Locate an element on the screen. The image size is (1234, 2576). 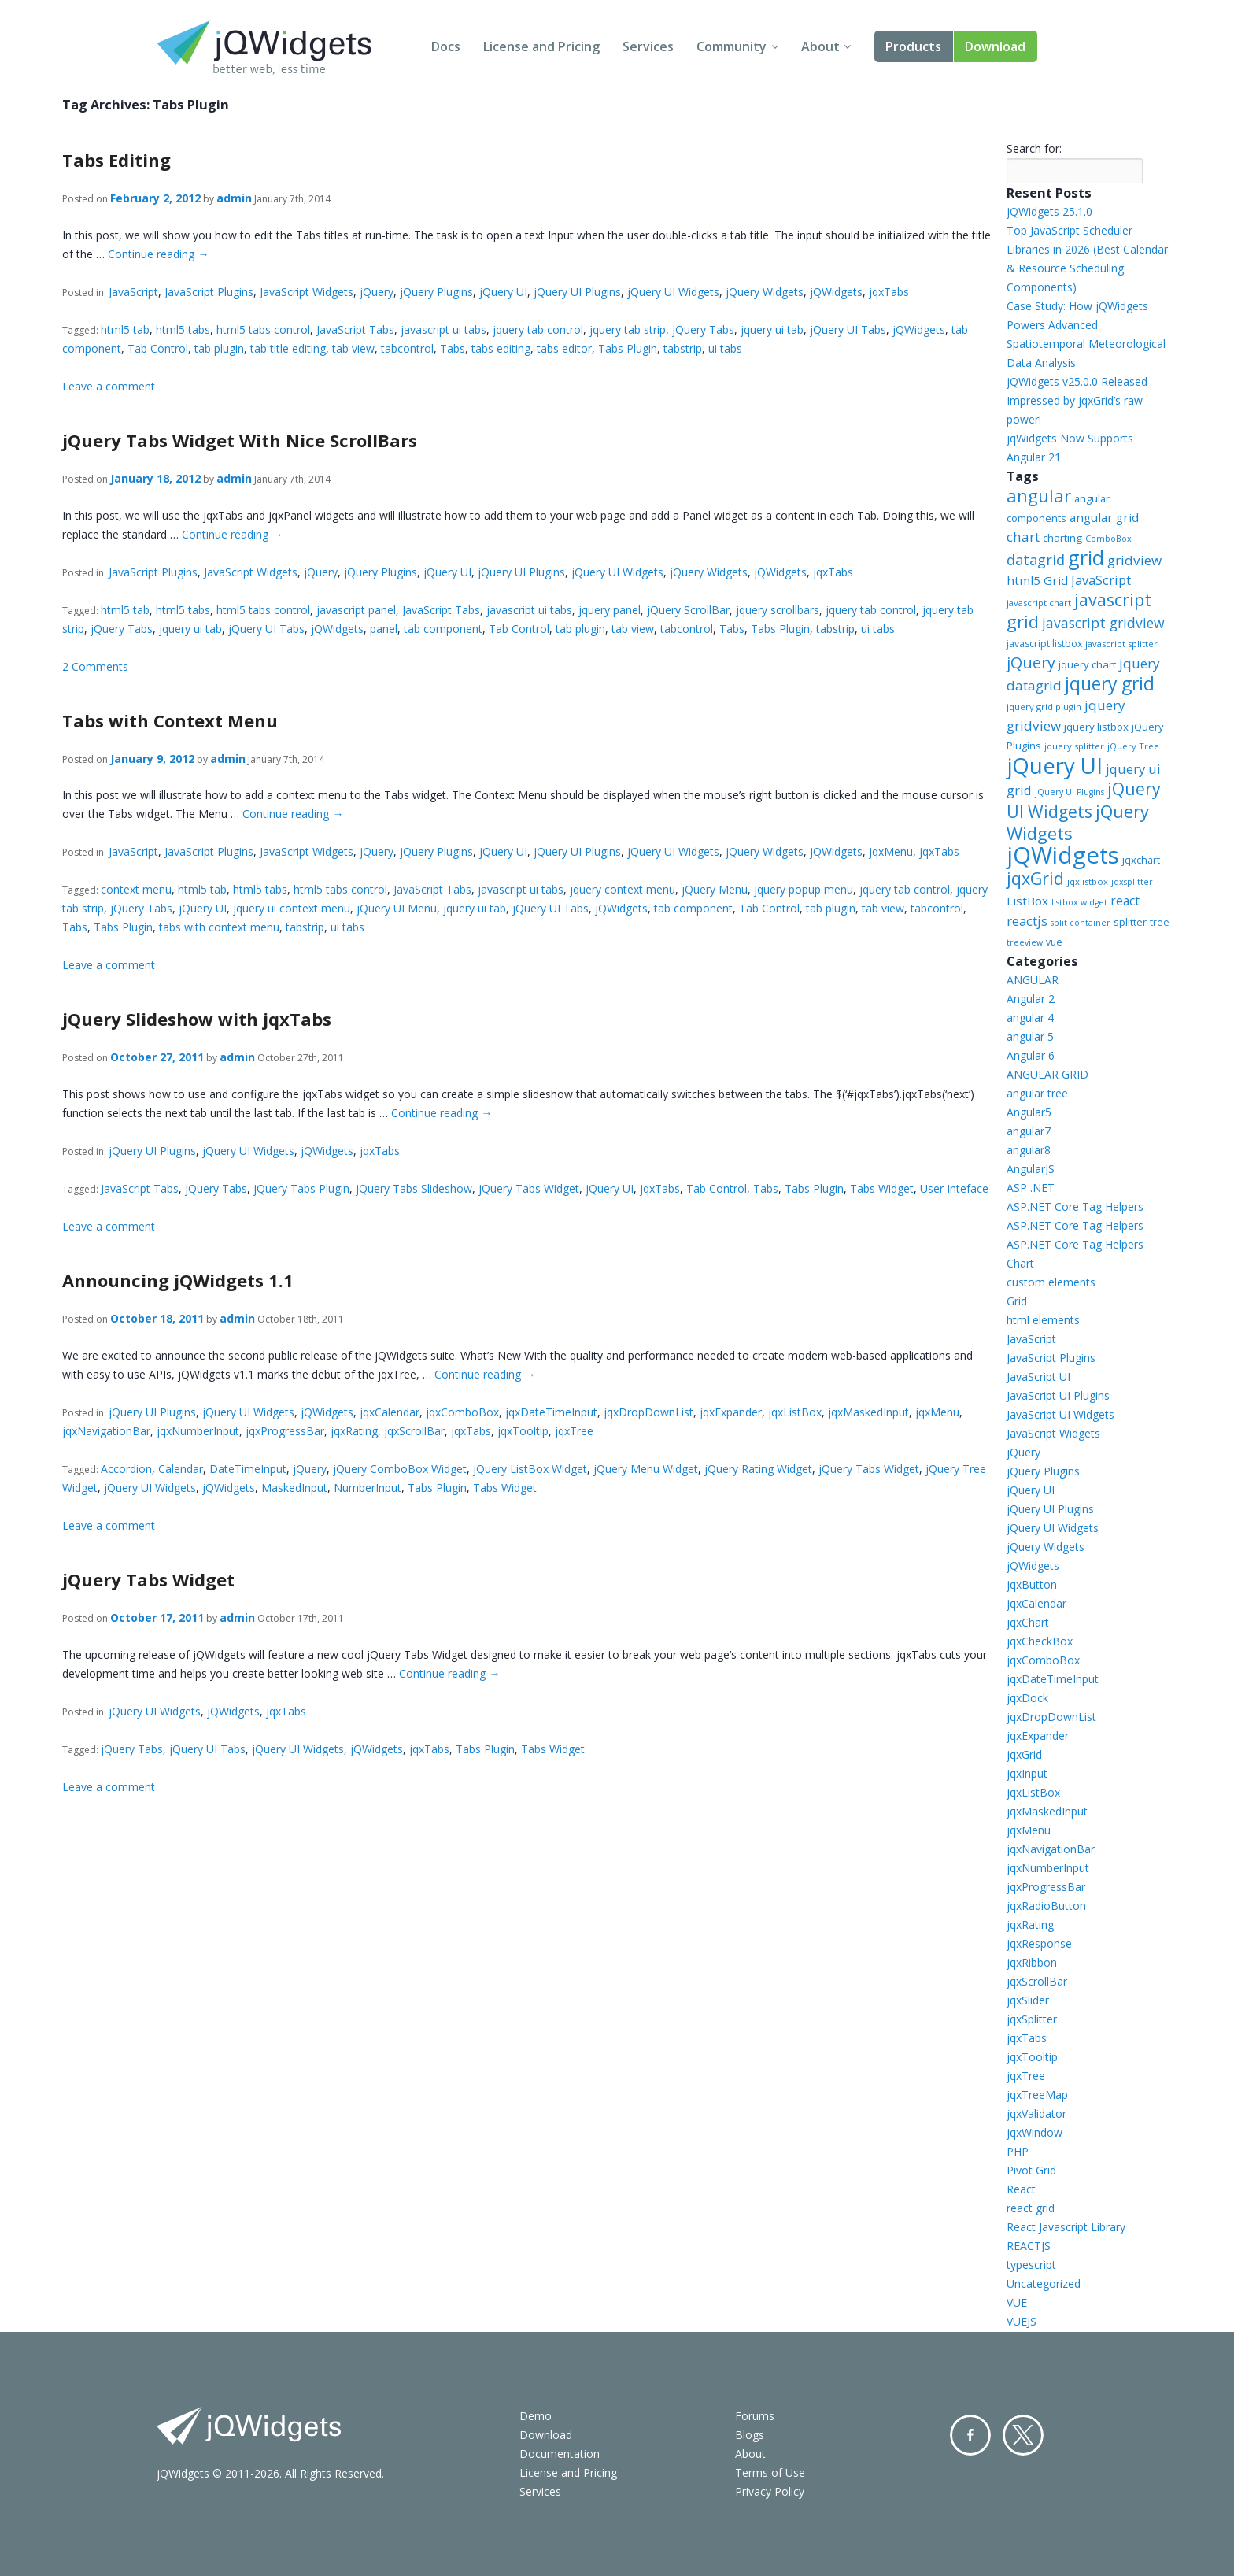
jquery scrollbars is located at coordinates (777, 609).